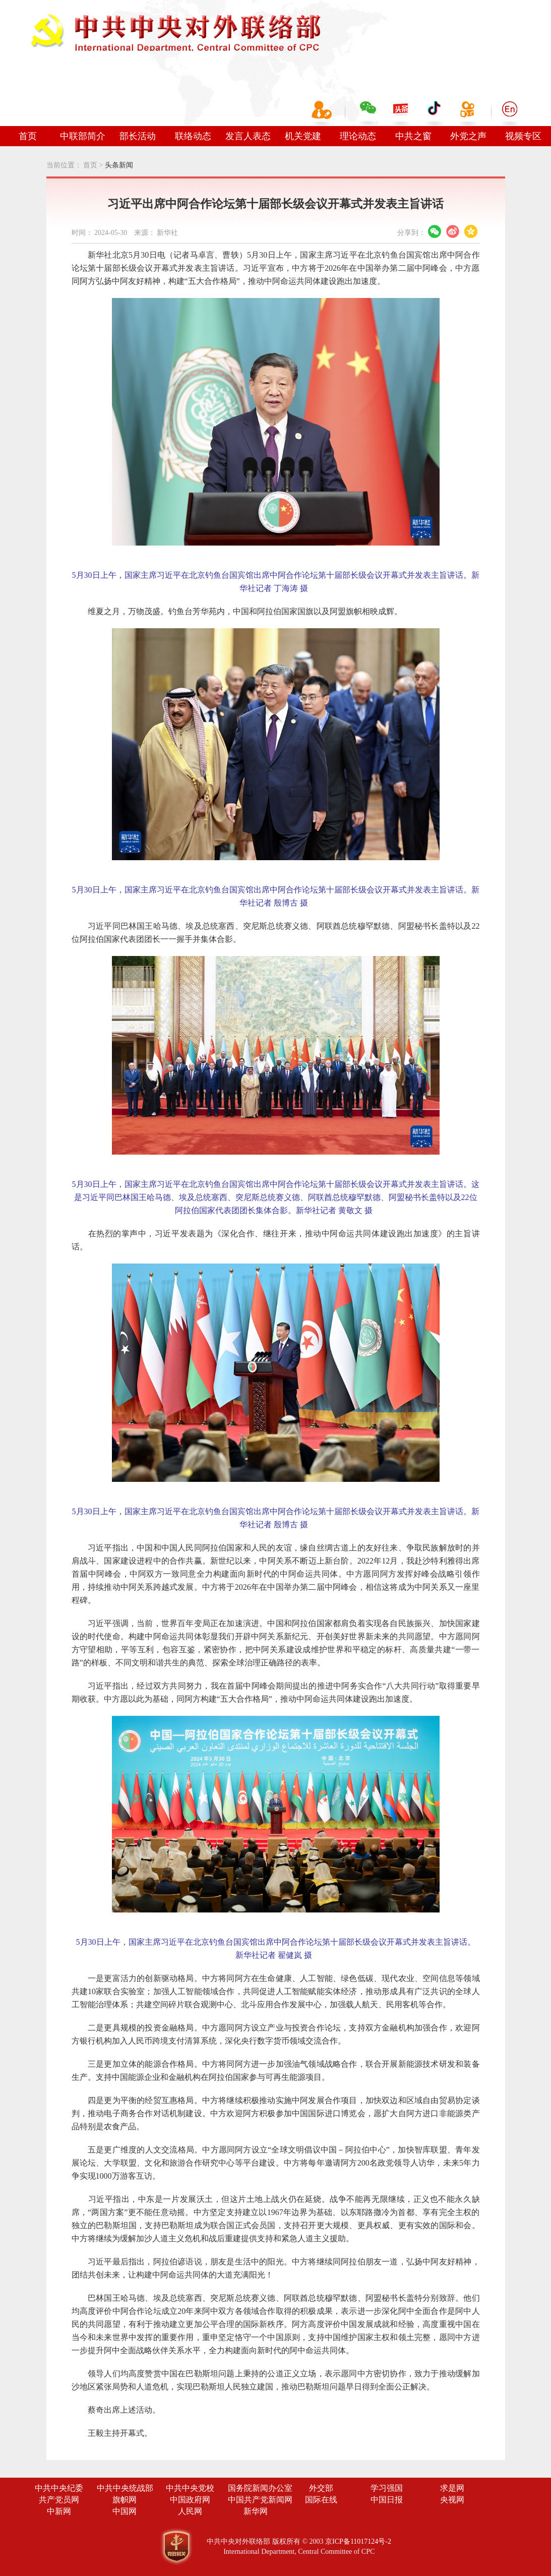 The height and width of the screenshot is (2576, 551). I want to click on 发言人表态, so click(248, 136).